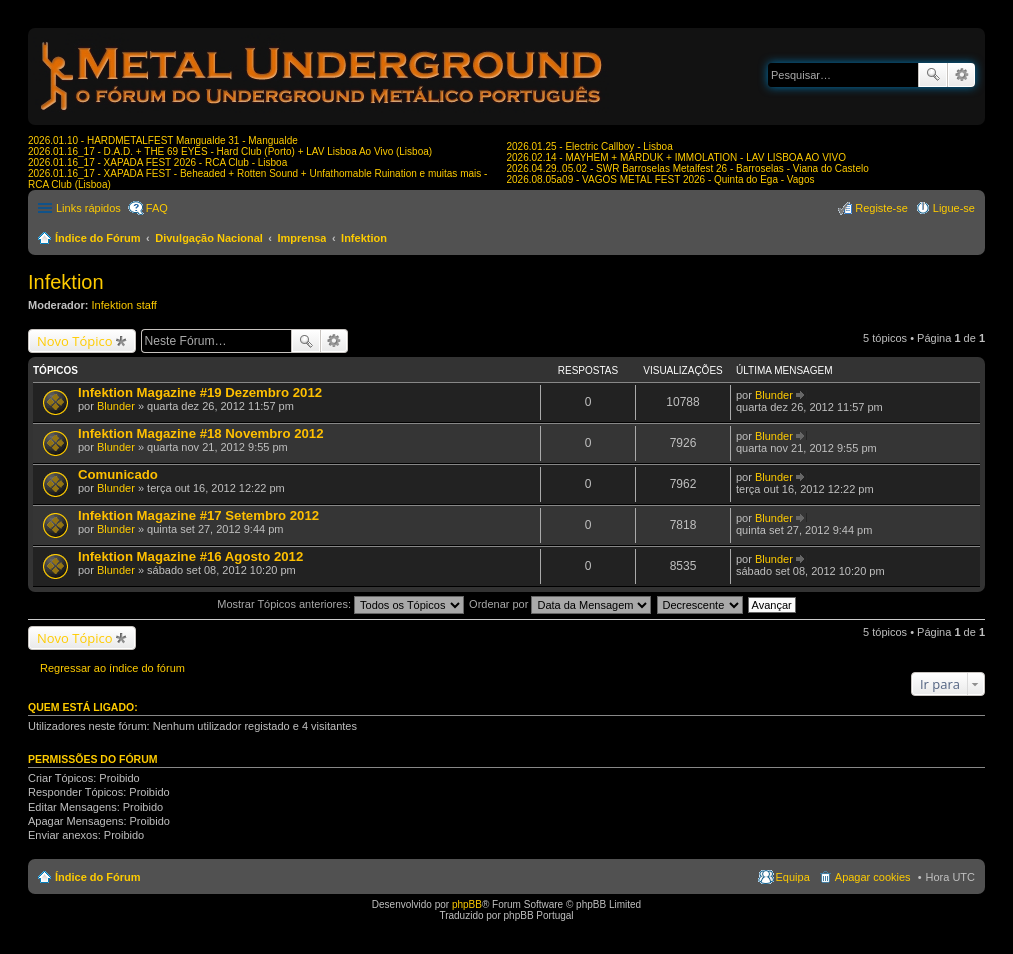  What do you see at coordinates (201, 433) in the screenshot?
I see `Infektion Magazine #18 Novembro 2012` at bounding box center [201, 433].